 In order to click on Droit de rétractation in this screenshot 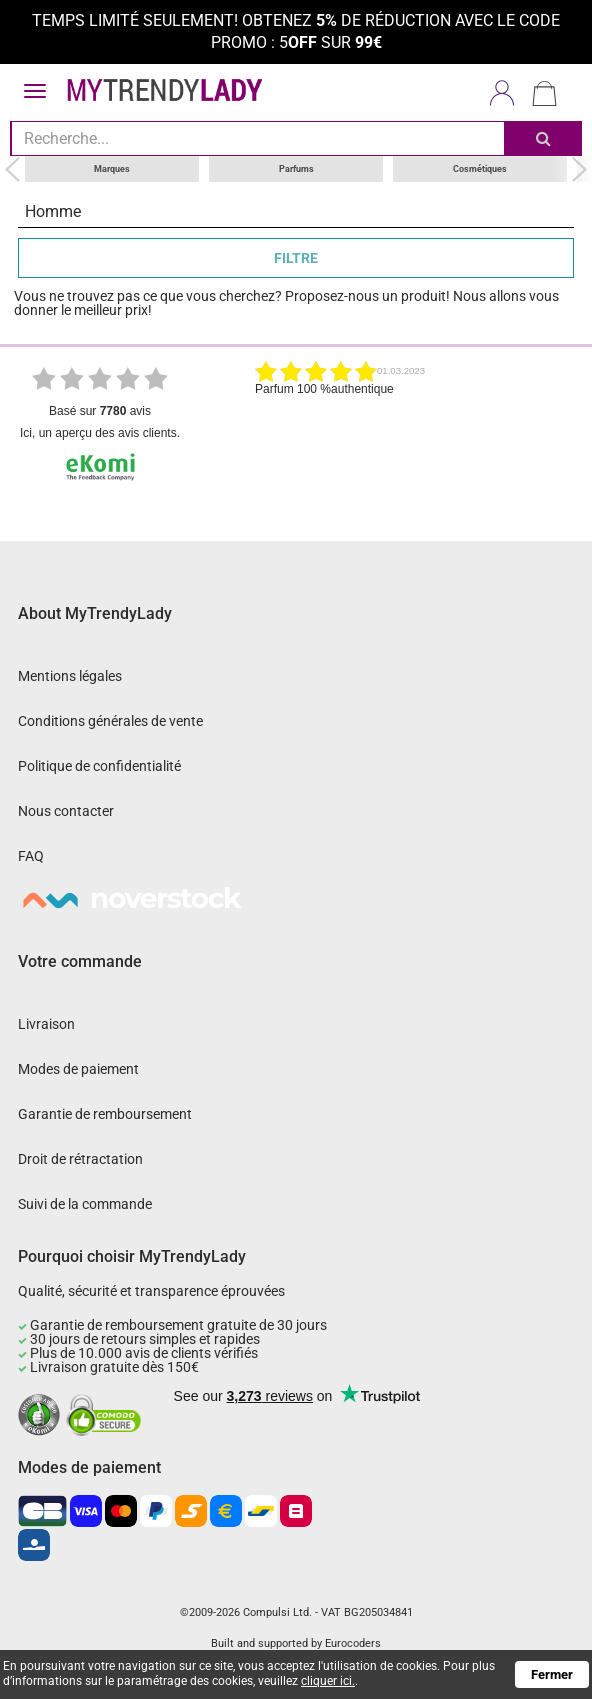, I will do `click(80, 1158)`.